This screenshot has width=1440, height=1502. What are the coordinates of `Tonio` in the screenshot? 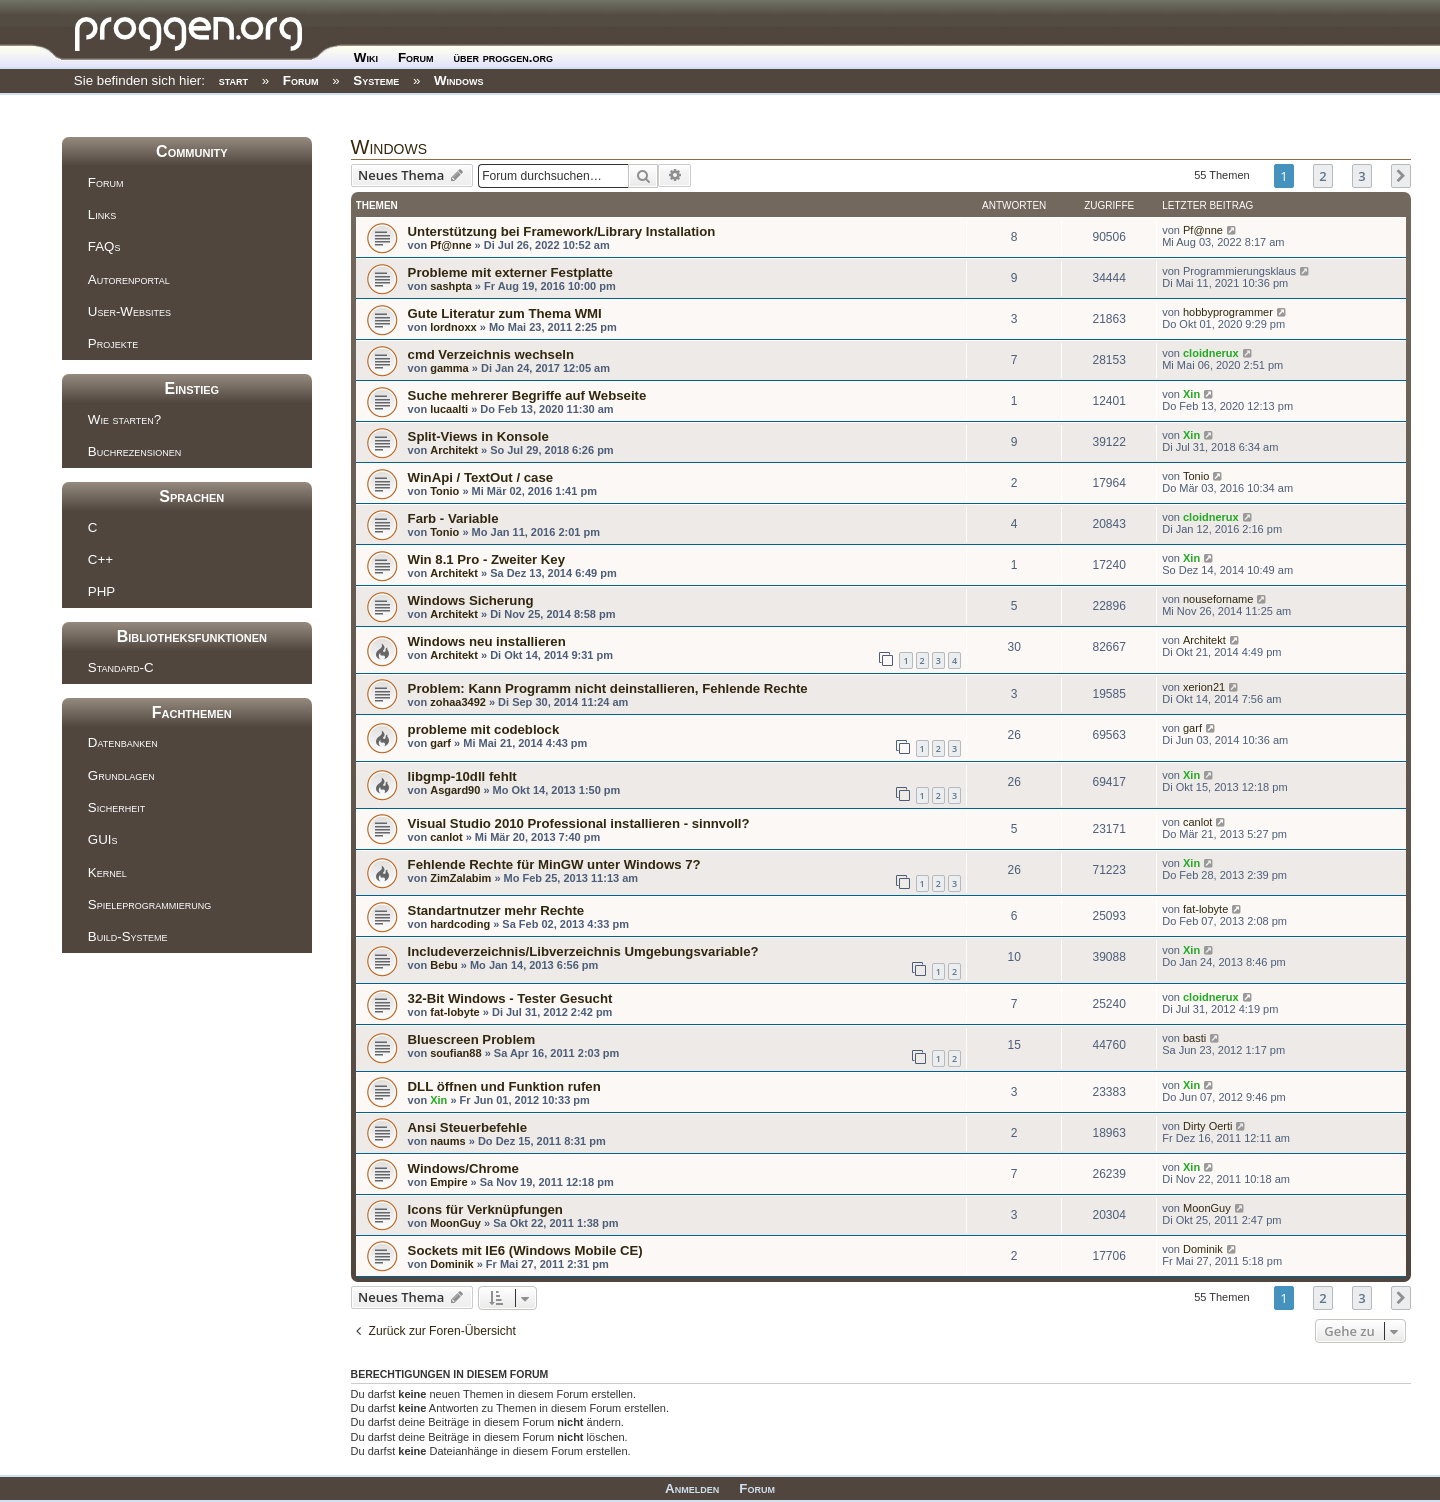 It's located at (444, 491).